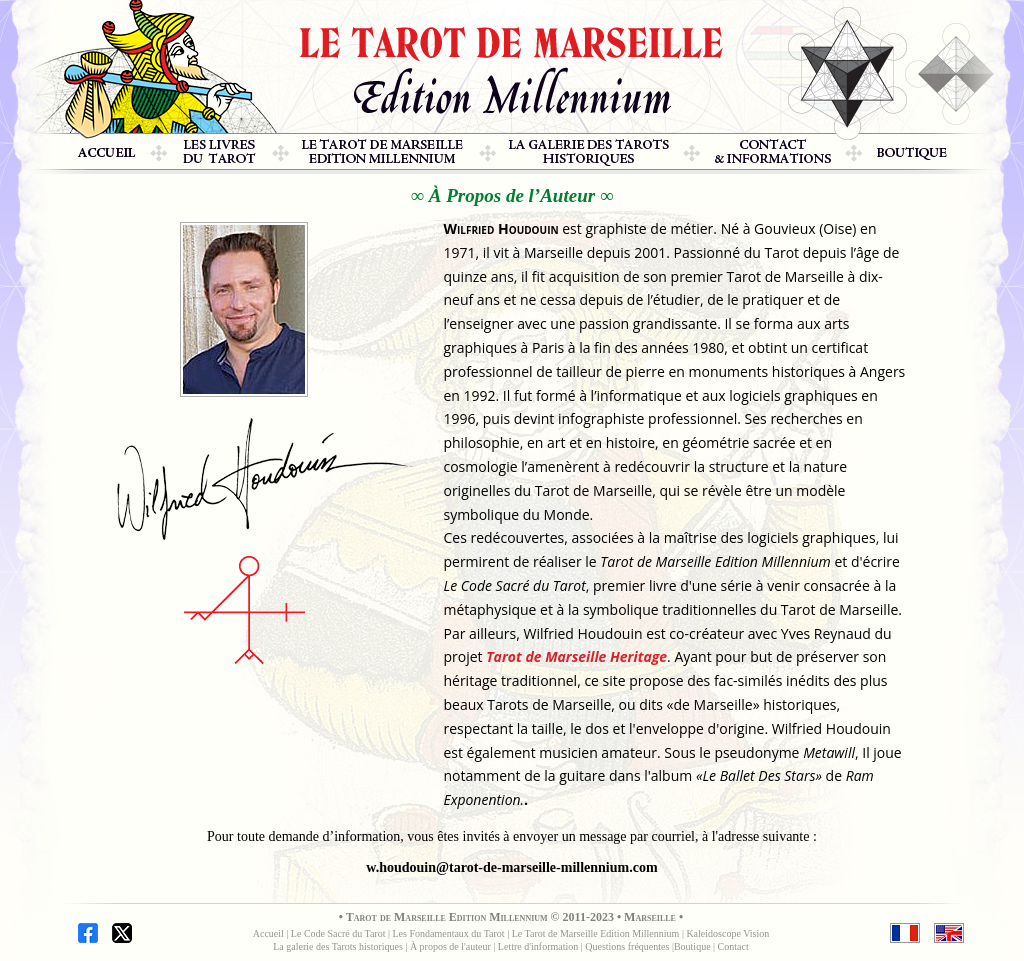 This screenshot has width=1024, height=961. What do you see at coordinates (338, 946) in the screenshot?
I see `La galerie des Tarots historiques` at bounding box center [338, 946].